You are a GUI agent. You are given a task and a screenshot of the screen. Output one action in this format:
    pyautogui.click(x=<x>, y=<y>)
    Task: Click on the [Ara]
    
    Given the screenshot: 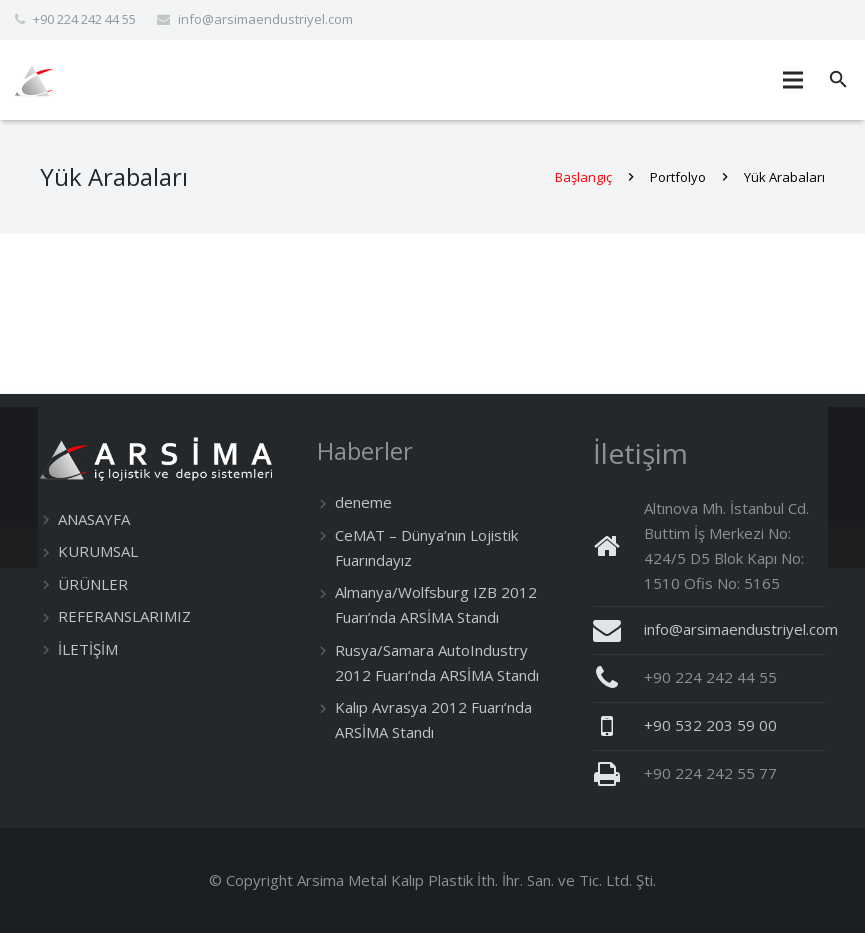 What is the action you would take?
    pyautogui.click(x=838, y=80)
    